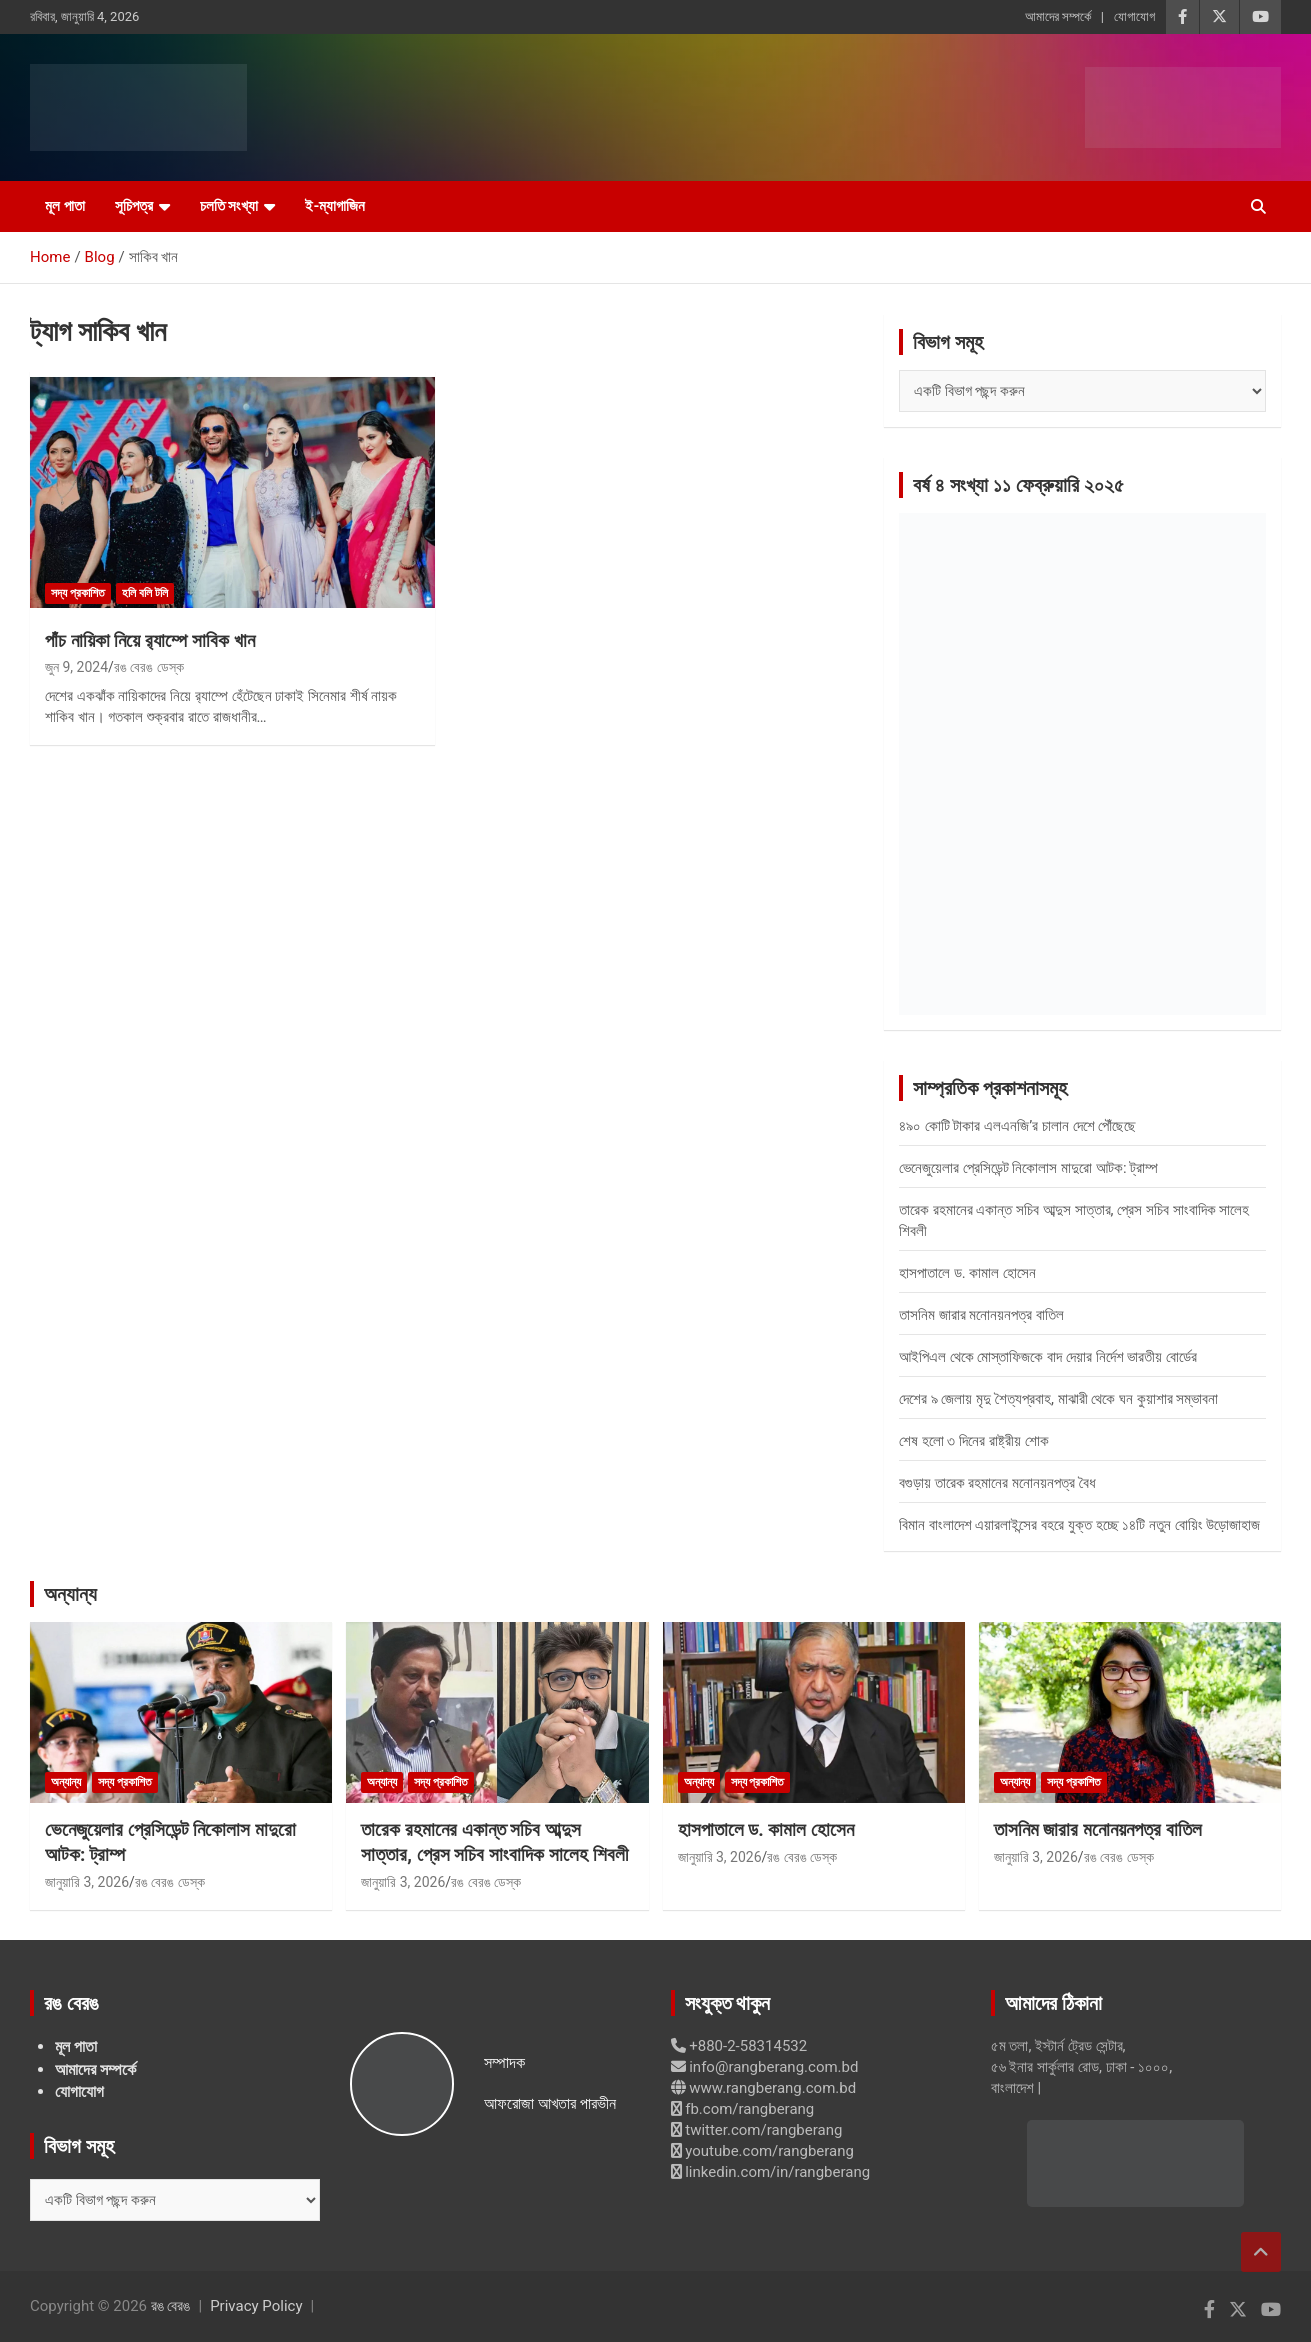  Describe the element at coordinates (1080, 1525) in the screenshot. I see `বিমান বাংলাদেশ এয়ারলাইন্সের বহরে যুক্ত হচ্ছে ১৪টি নতুন বোয়িং উড়োজাহাজ` at that location.